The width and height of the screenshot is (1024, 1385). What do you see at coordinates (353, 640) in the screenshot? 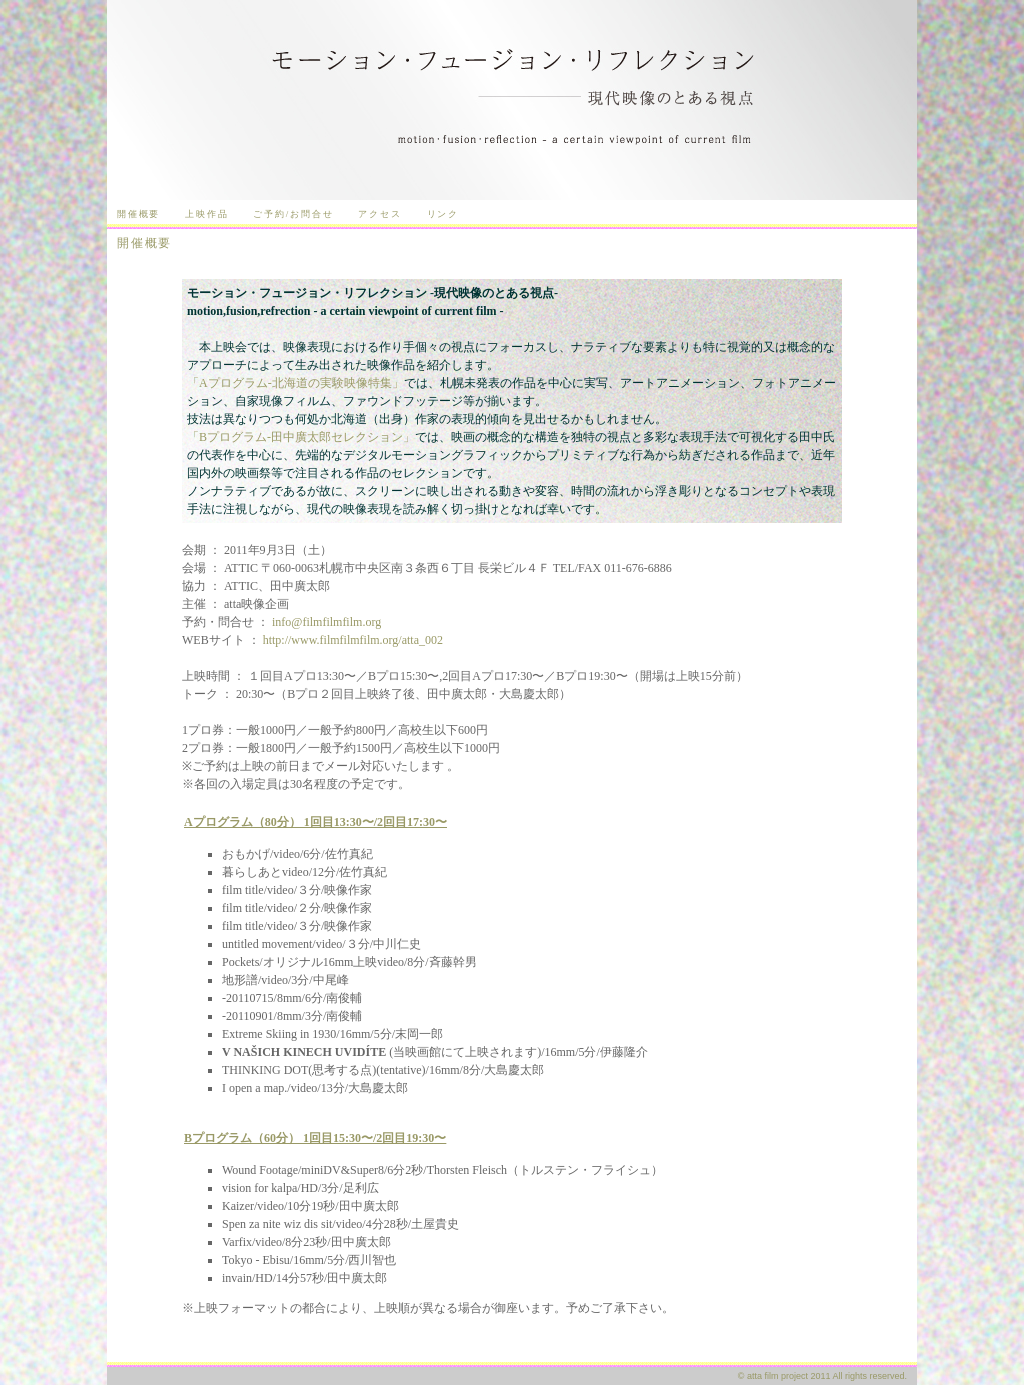
I see `http://www.filmfilmfilm.org/atta_002` at bounding box center [353, 640].